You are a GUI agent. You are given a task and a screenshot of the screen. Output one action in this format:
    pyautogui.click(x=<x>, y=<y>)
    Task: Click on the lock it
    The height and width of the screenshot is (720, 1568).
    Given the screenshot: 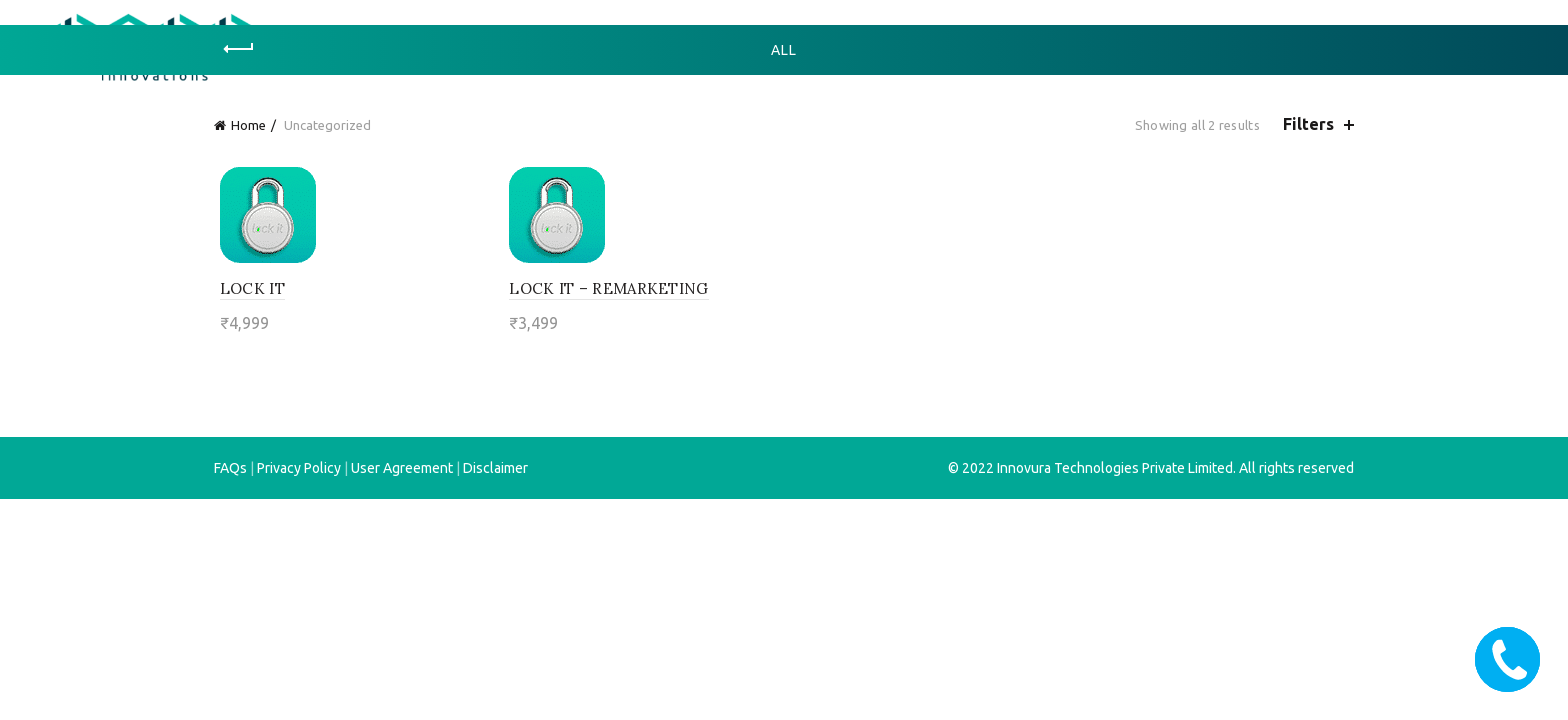 What is the action you would take?
    pyautogui.click(x=246, y=288)
    